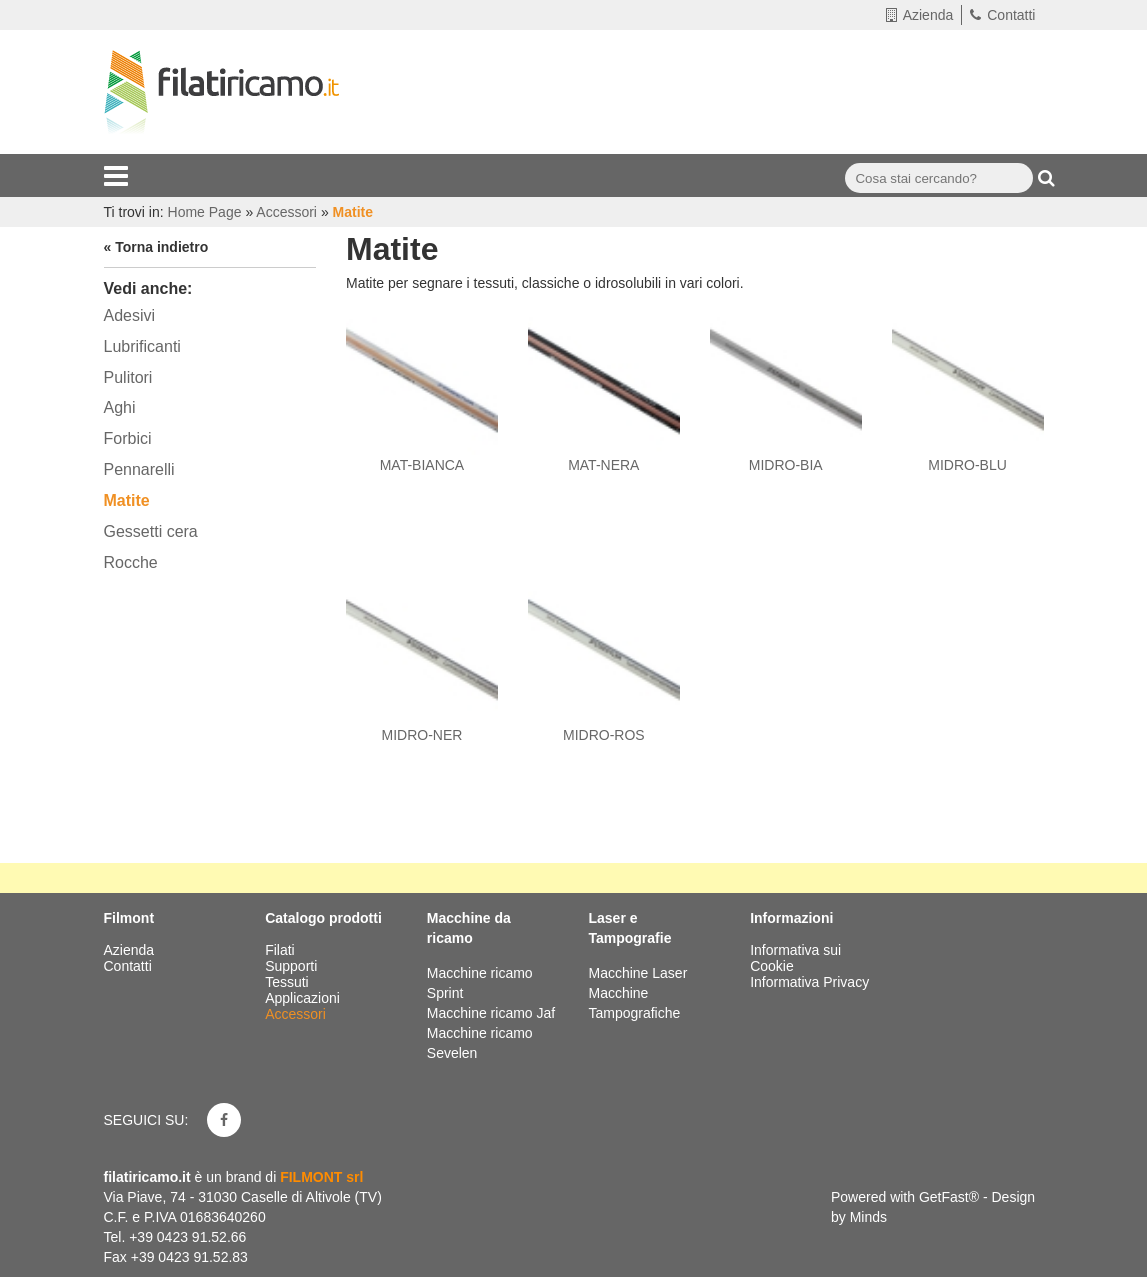 This screenshot has height=1277, width=1147. What do you see at coordinates (288, 982) in the screenshot?
I see `Tessuti` at bounding box center [288, 982].